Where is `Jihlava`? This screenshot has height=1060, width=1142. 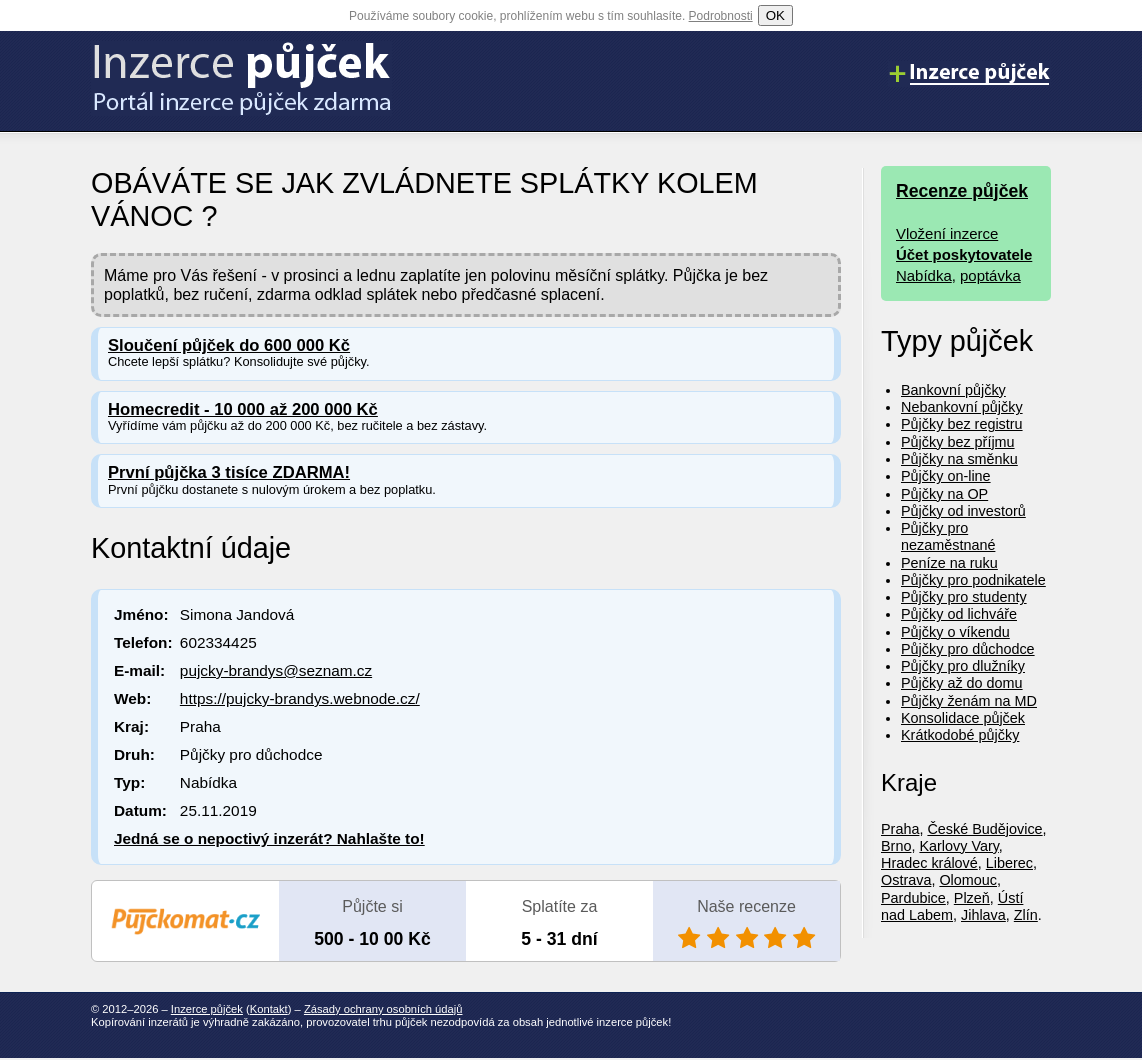 Jihlava is located at coordinates (983, 915).